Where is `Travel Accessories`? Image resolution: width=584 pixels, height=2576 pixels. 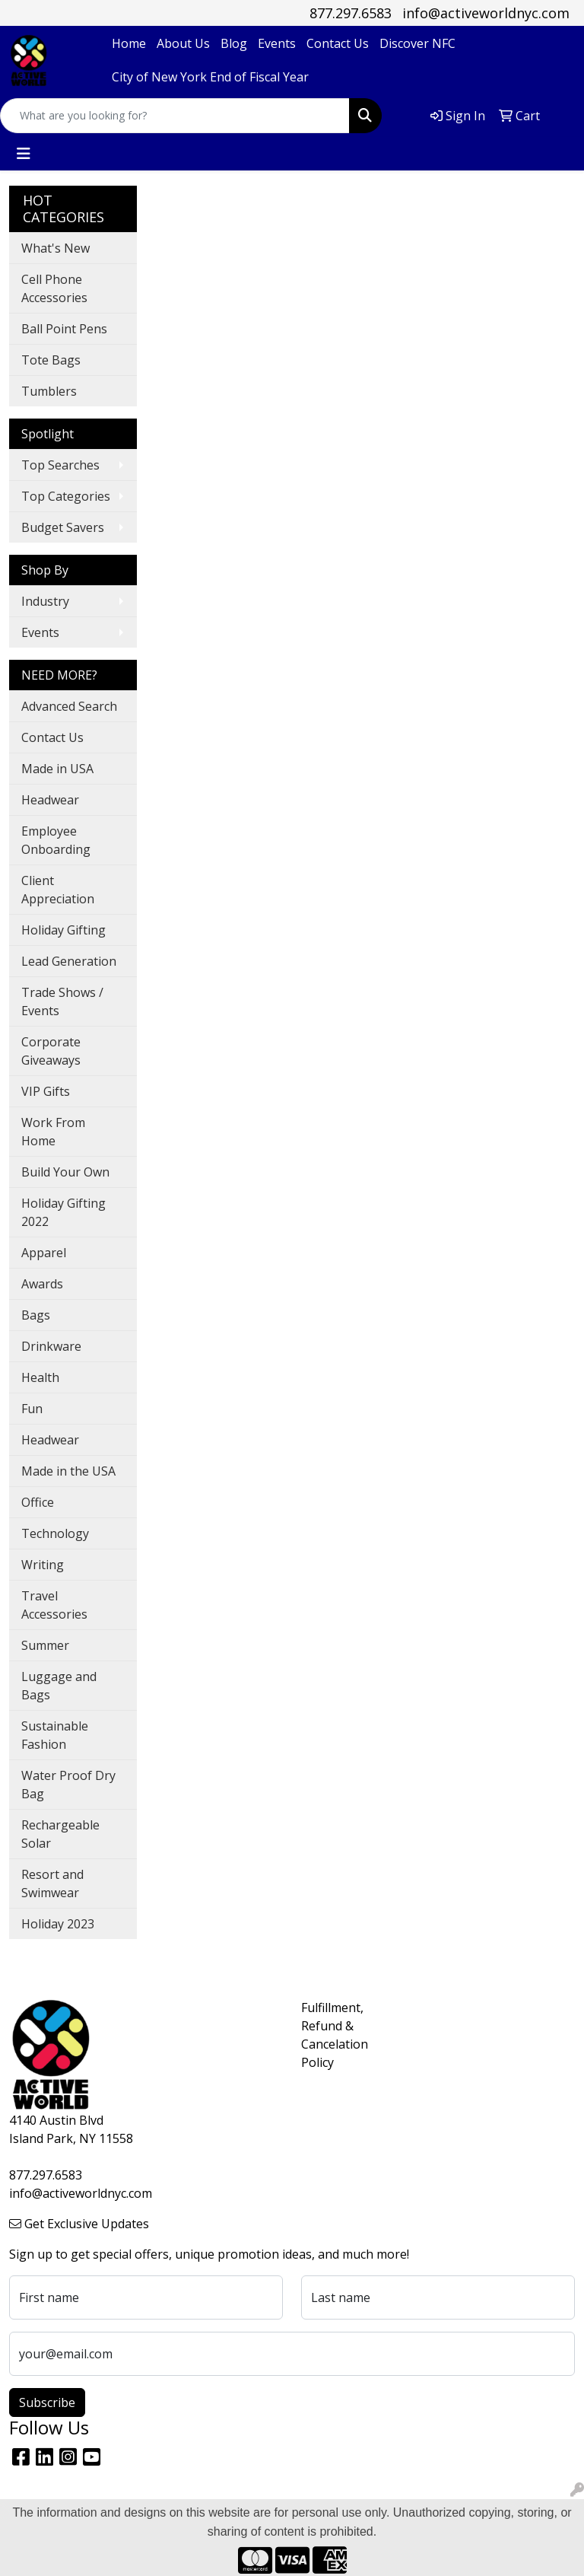
Travel Accessories is located at coordinates (54, 1604).